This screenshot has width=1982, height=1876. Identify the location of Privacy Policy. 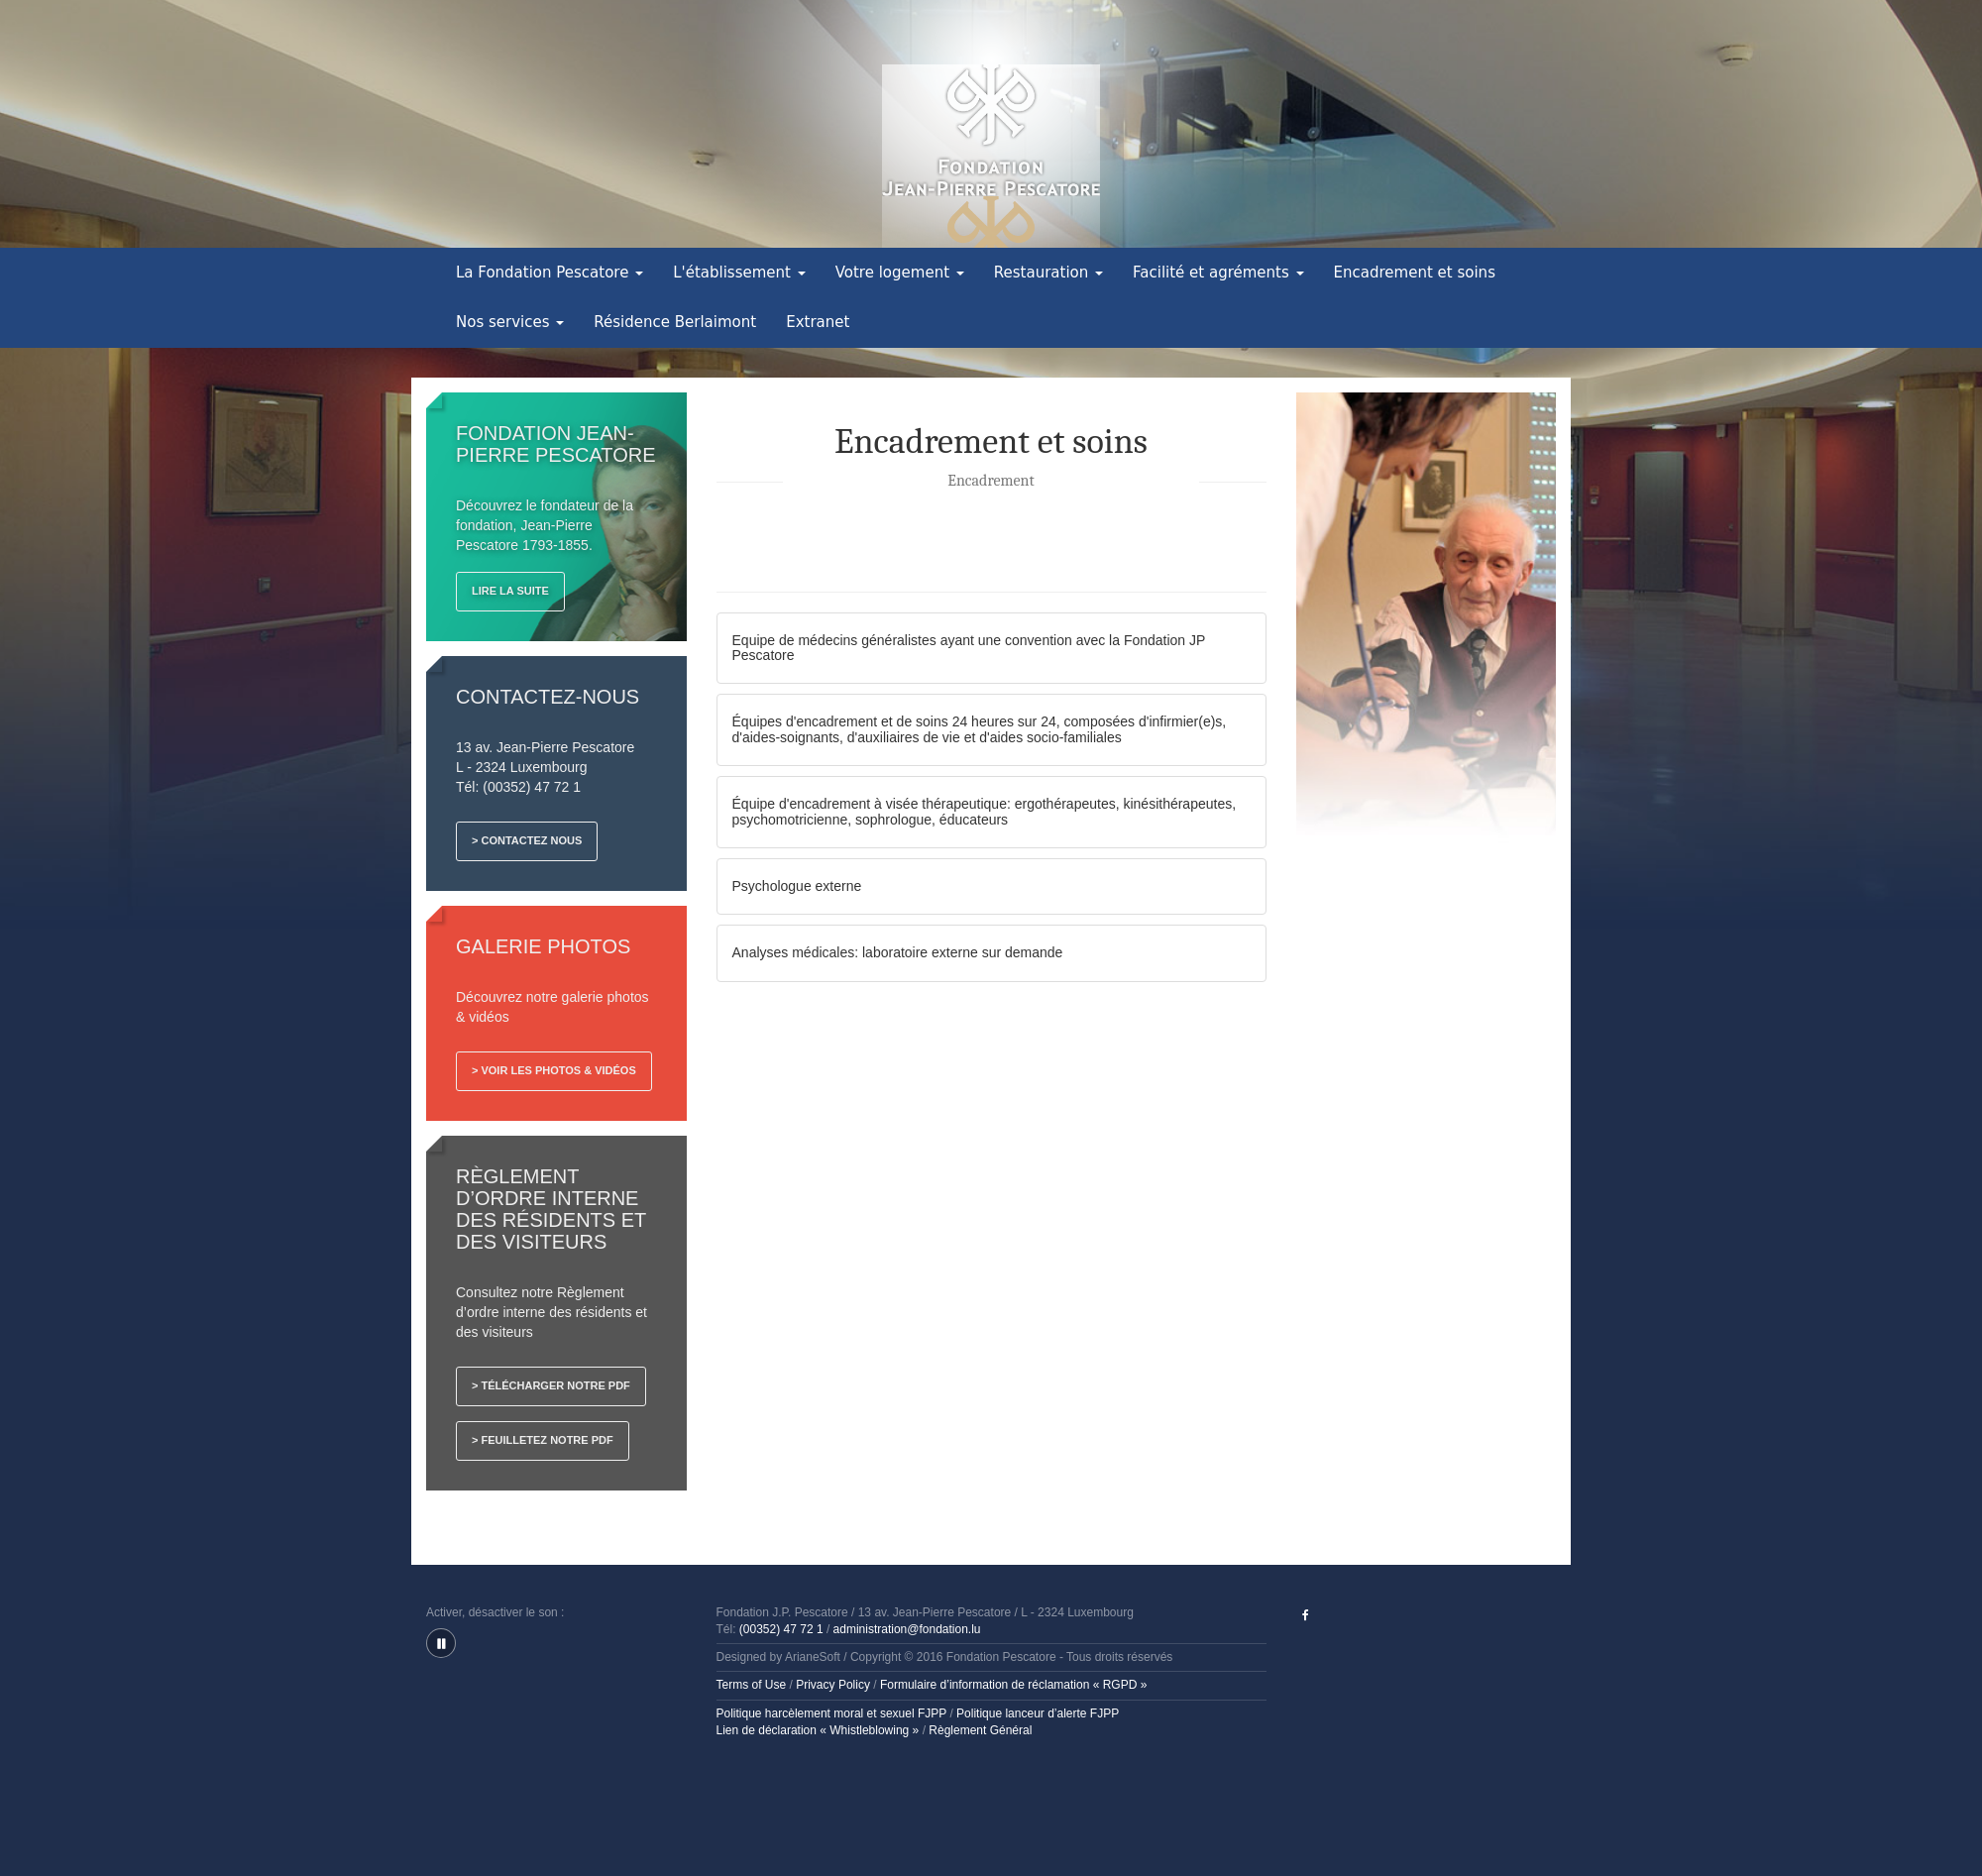
(833, 1685).